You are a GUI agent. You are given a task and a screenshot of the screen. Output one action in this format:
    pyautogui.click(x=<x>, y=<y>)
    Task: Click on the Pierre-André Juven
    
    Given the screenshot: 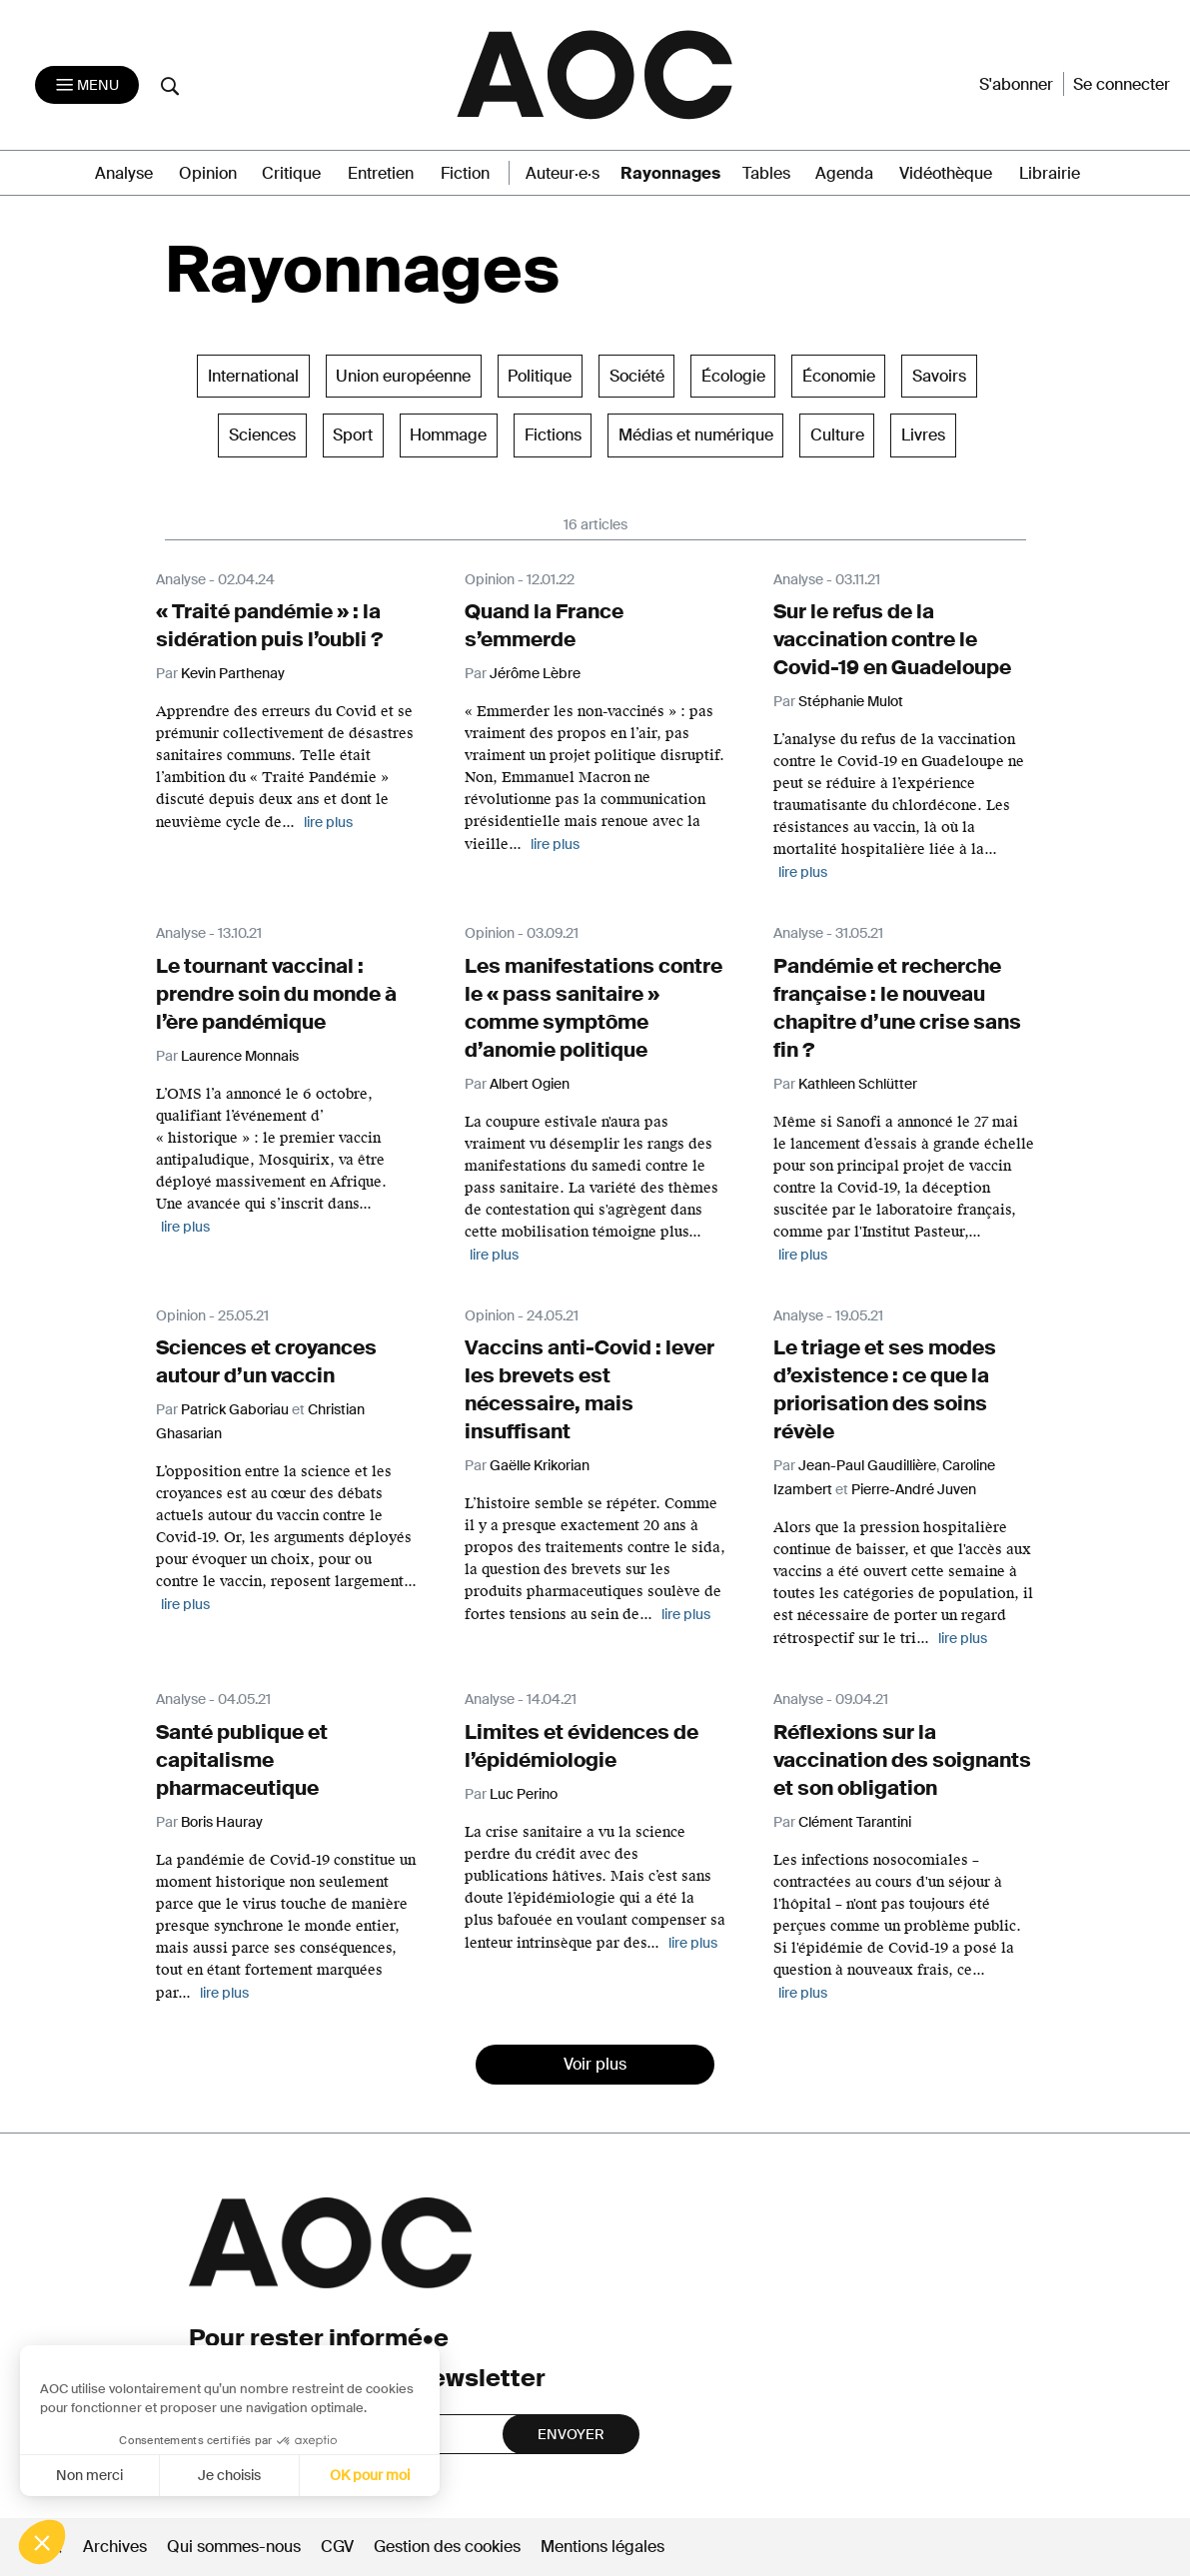 What is the action you would take?
    pyautogui.click(x=913, y=1489)
    